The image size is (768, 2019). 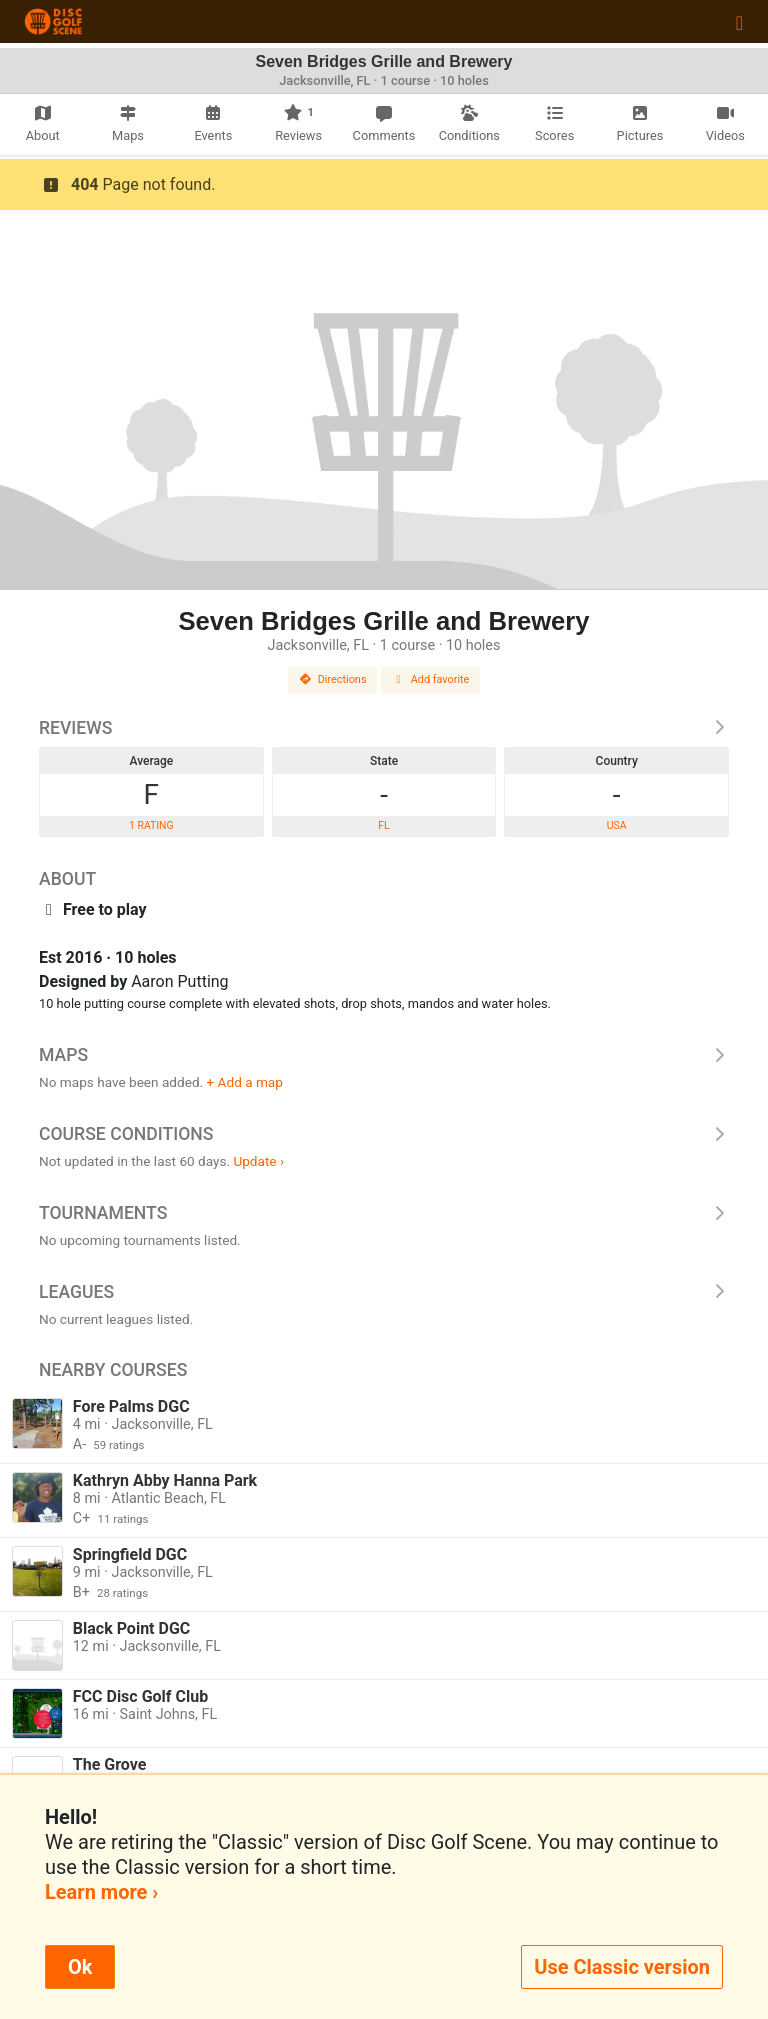 What do you see at coordinates (384, 728) in the screenshot?
I see `Reviews` at bounding box center [384, 728].